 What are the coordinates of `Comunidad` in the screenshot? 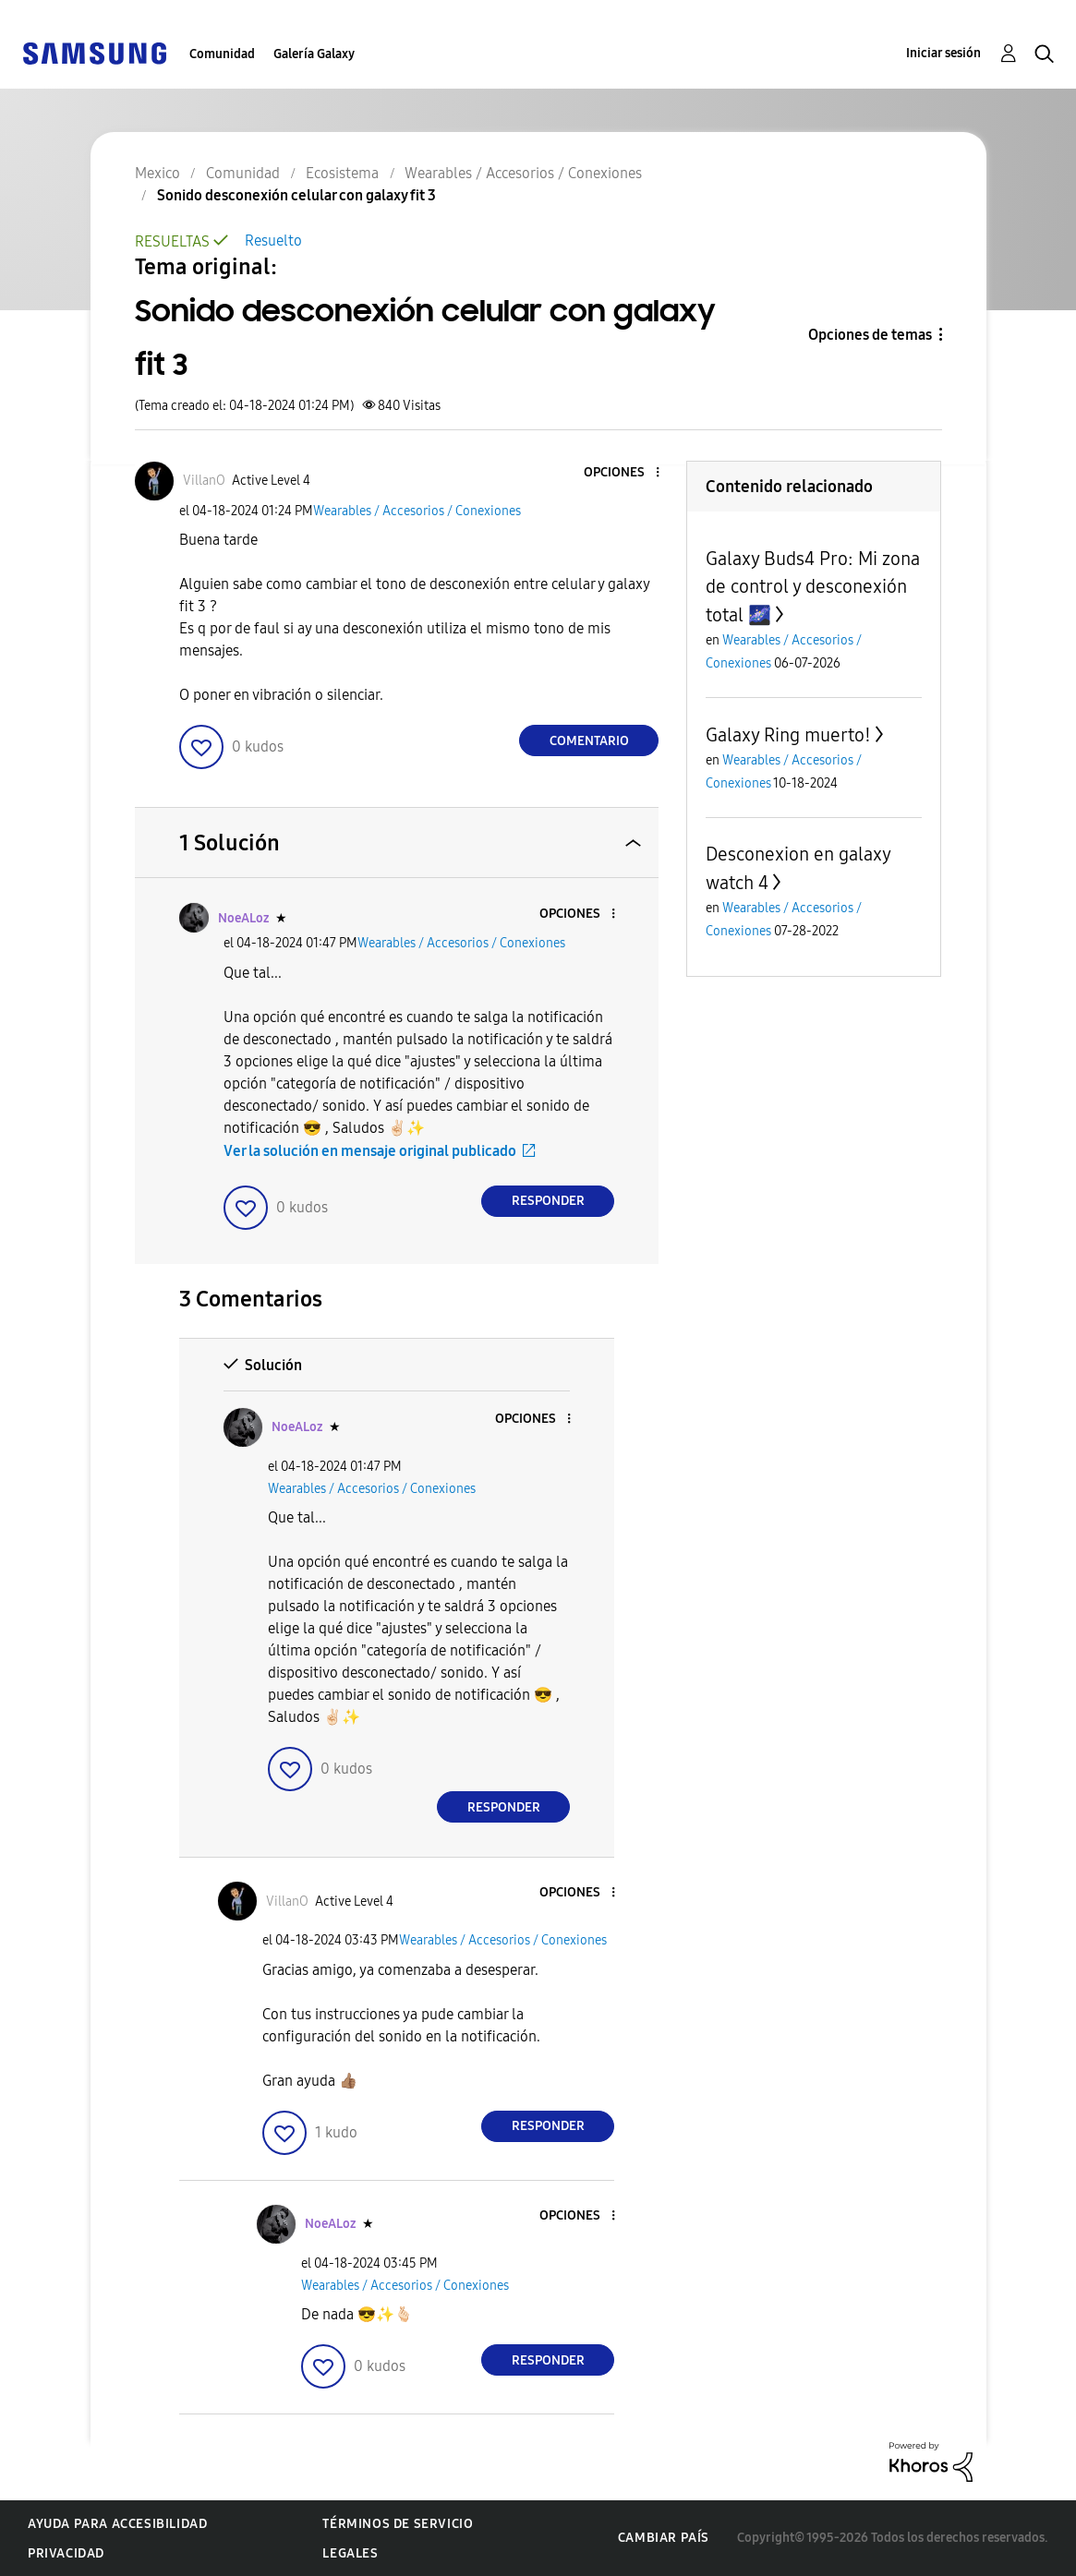 It's located at (222, 54).